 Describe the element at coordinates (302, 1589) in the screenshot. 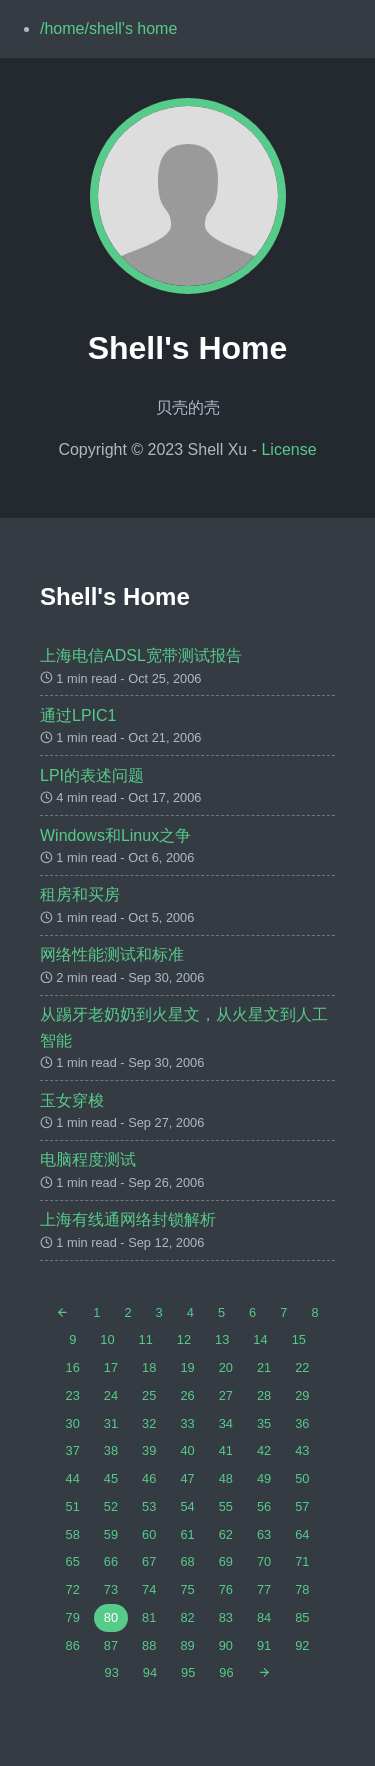

I see `78` at that location.